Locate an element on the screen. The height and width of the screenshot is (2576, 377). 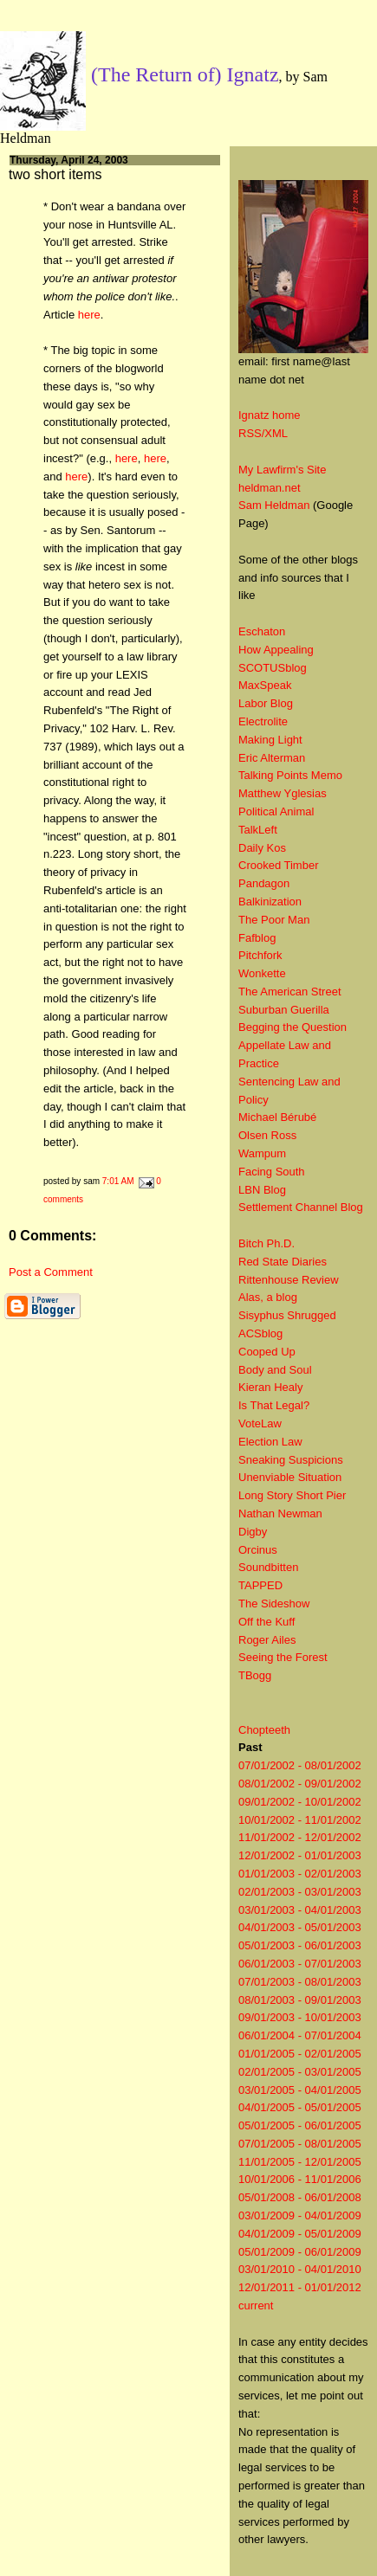
My Lawfirm's Site is located at coordinates (282, 469).